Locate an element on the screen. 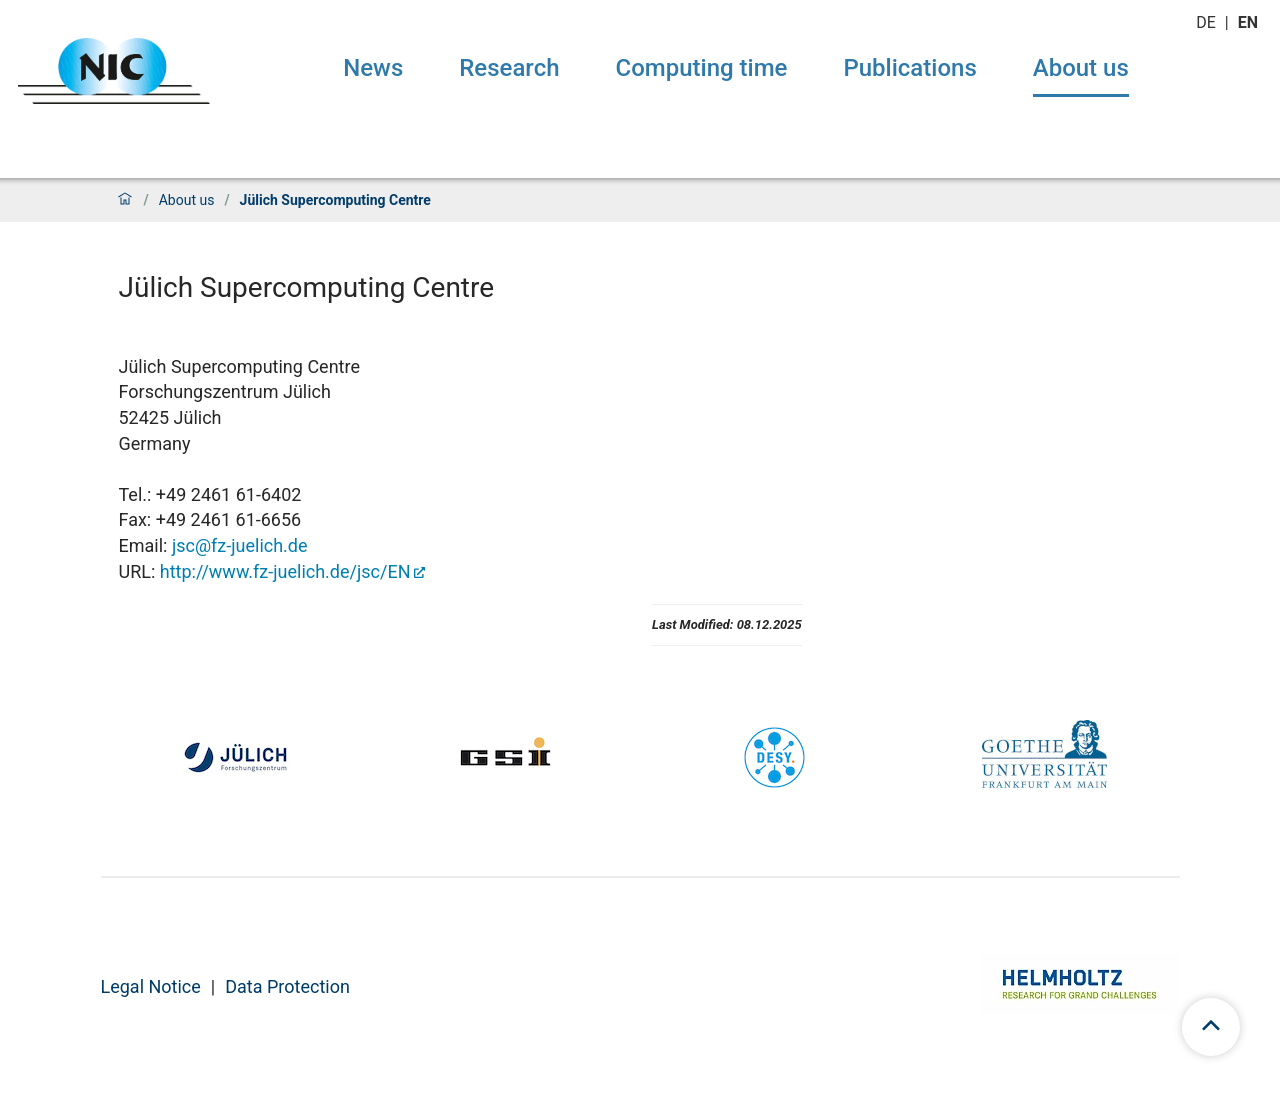 This screenshot has height=1096, width=1280. de [Switch to deutsch] is located at coordinates (1208, 22).